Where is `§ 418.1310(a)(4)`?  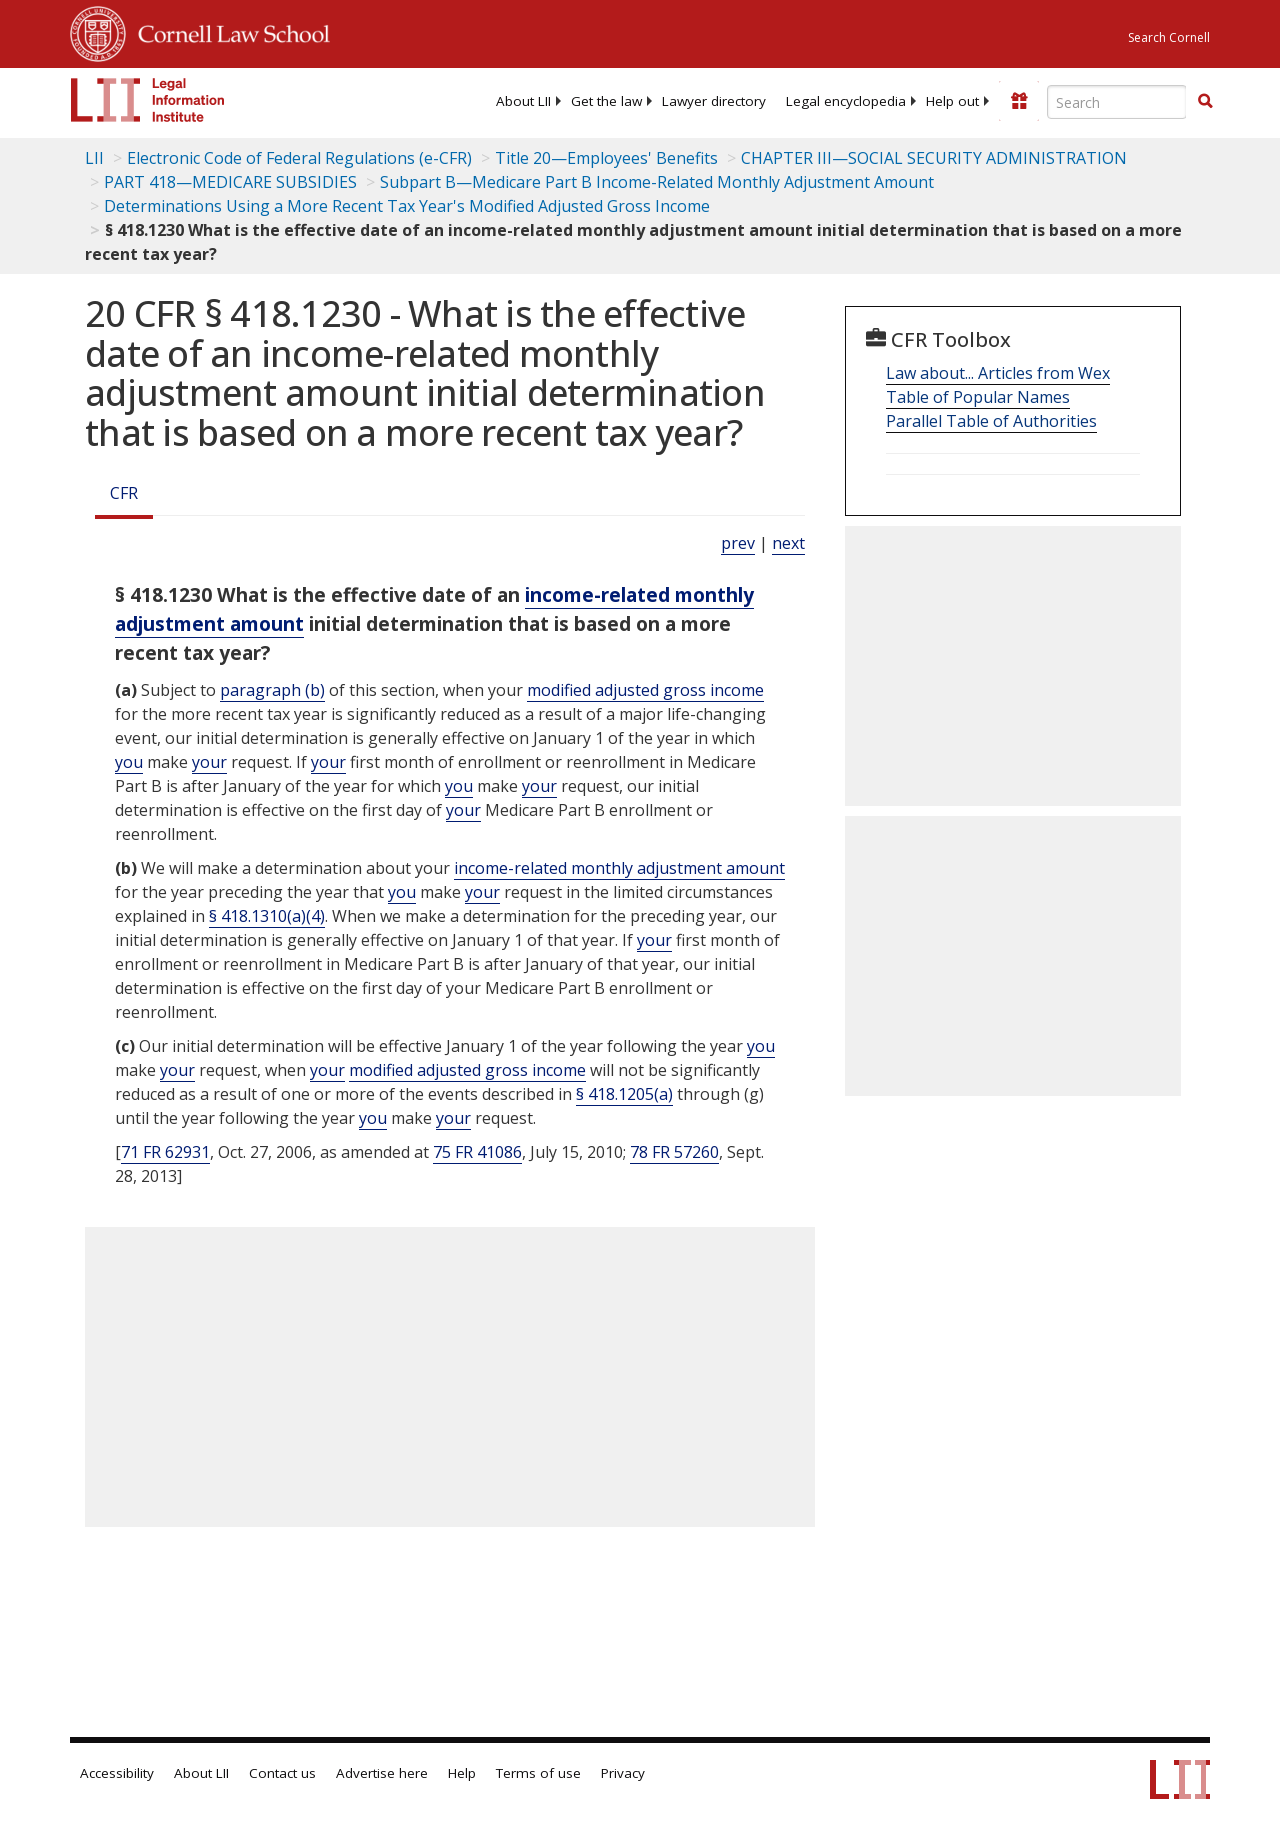
§ 418.1310(a)(4) is located at coordinates (267, 916).